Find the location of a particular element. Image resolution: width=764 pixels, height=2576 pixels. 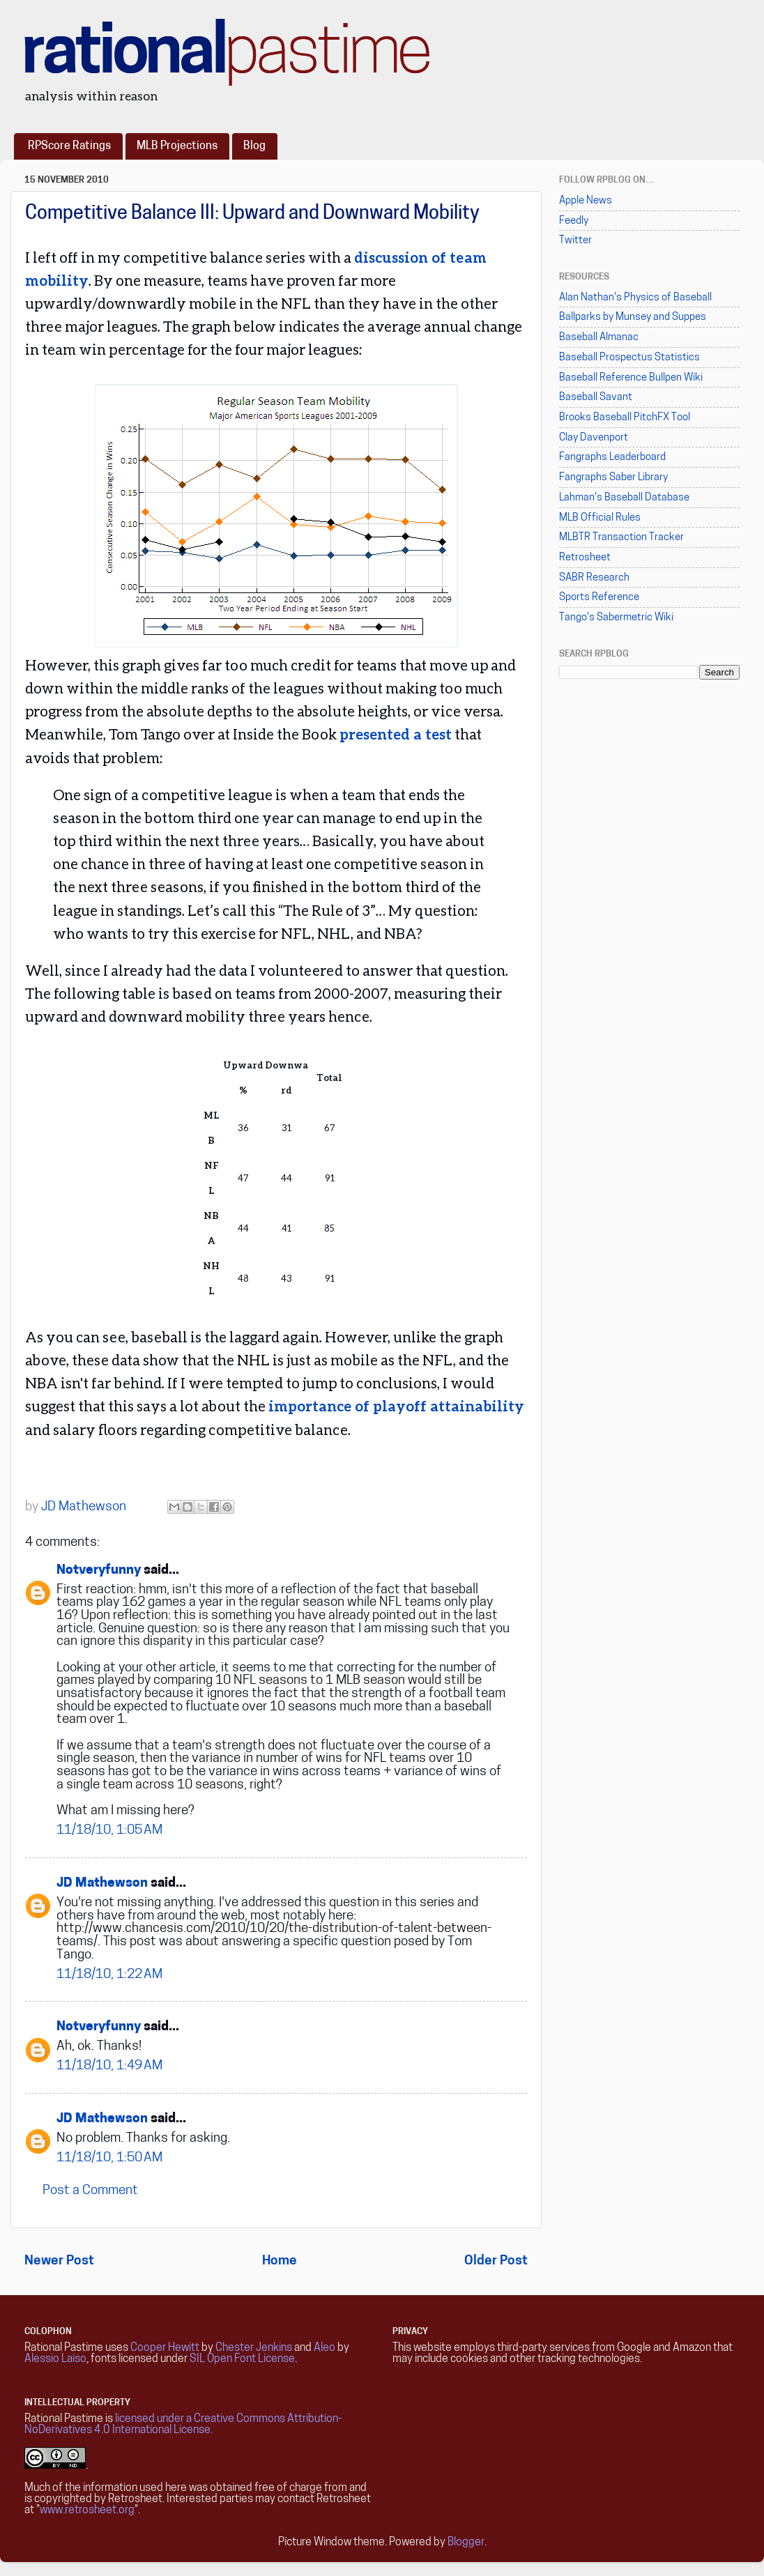

Brooks Baseball PitchFX Tool is located at coordinates (624, 418).